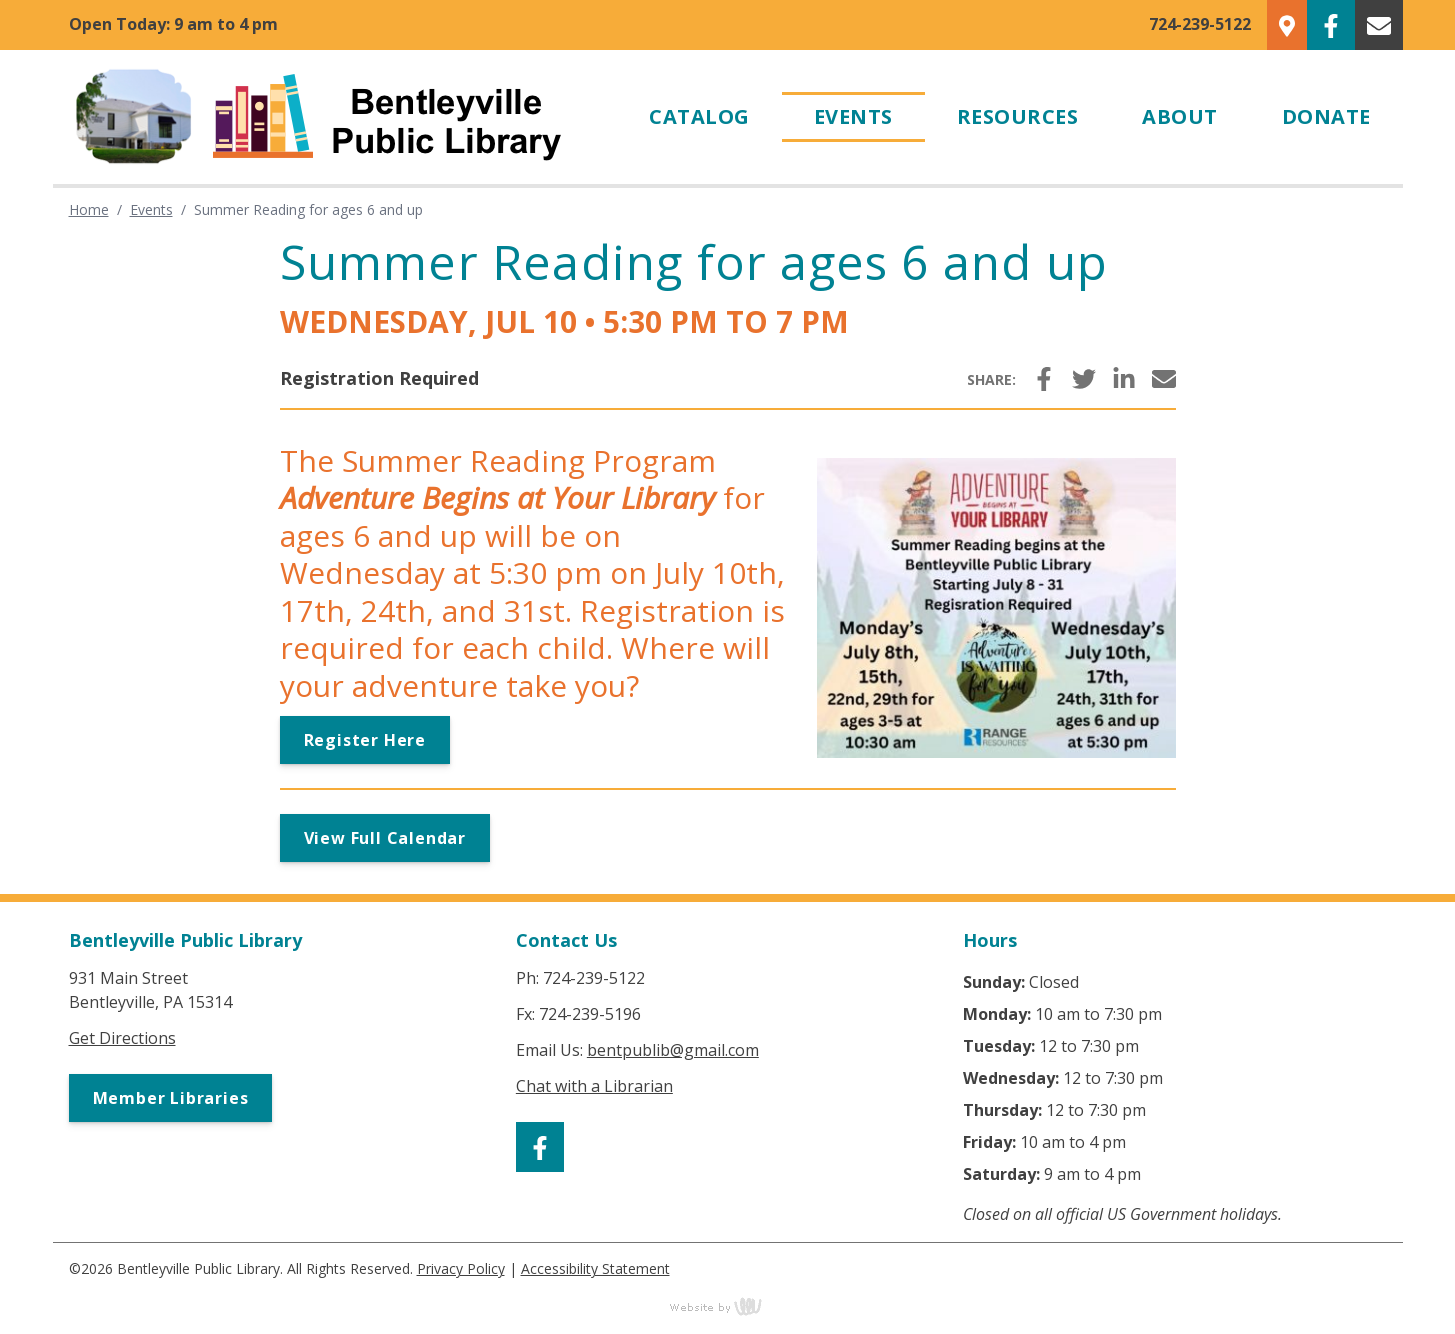  Describe the element at coordinates (728, 1306) in the screenshot. I see `content management, website design, e-commerce and web development services in Erie, Pennsylvania` at that location.